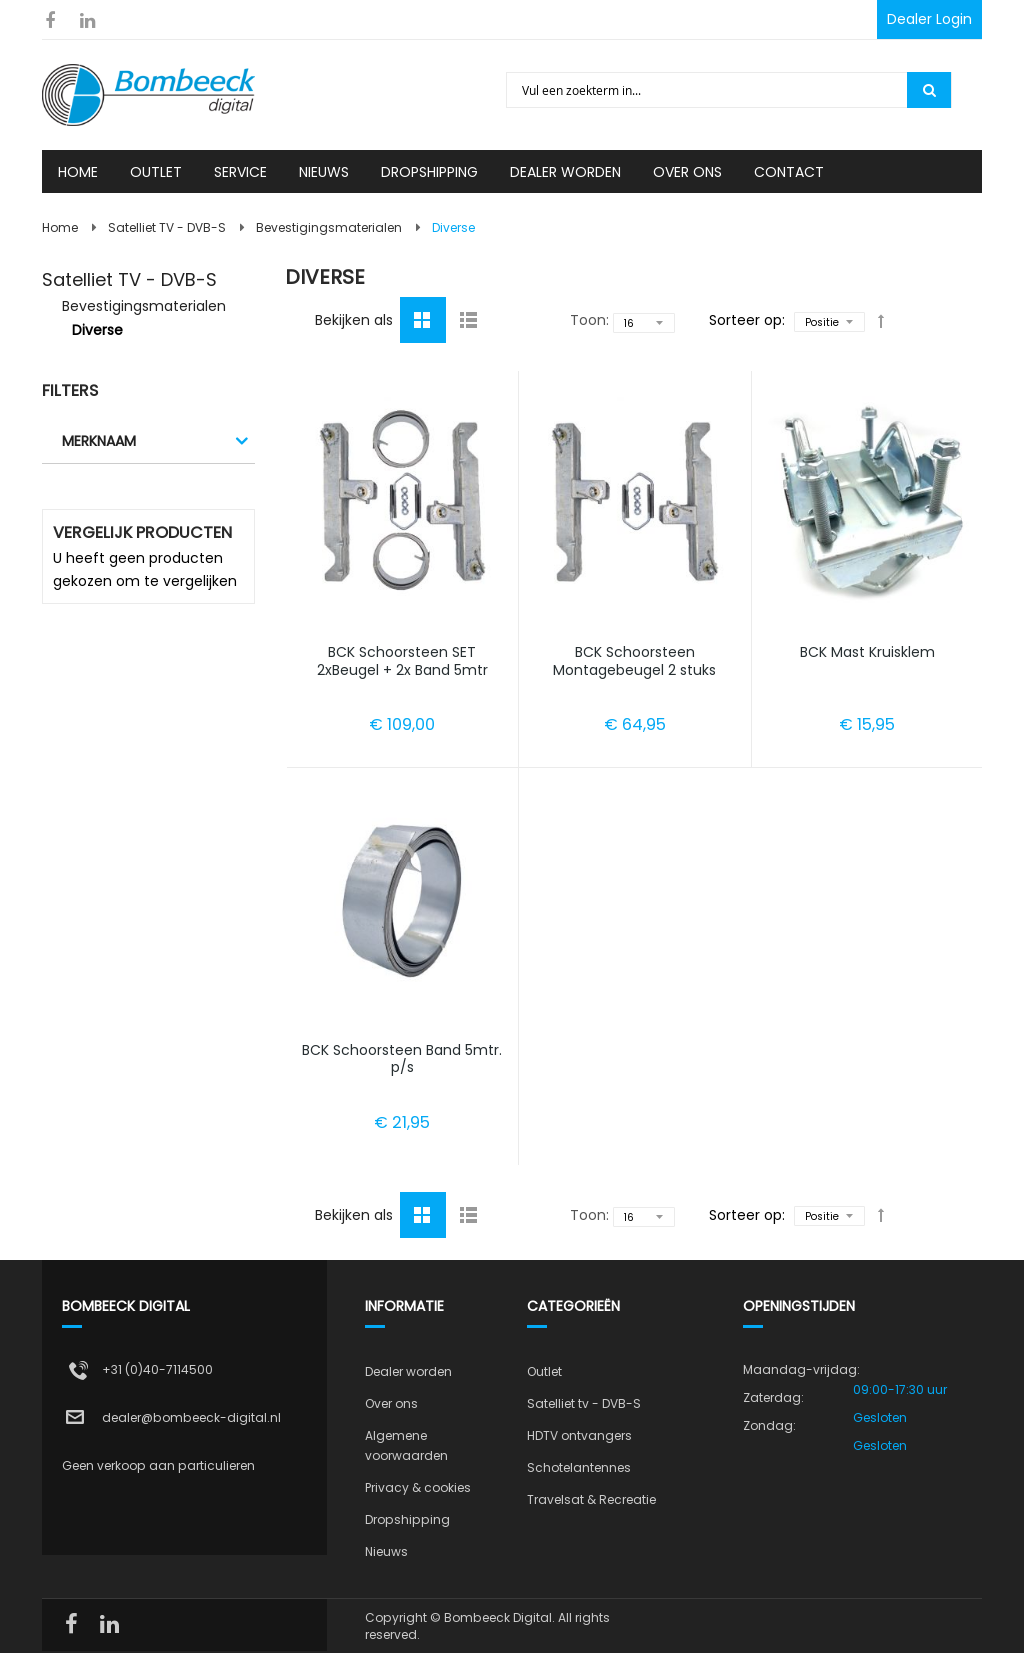 This screenshot has width=1024, height=1653. I want to click on Toon:, so click(589, 320).